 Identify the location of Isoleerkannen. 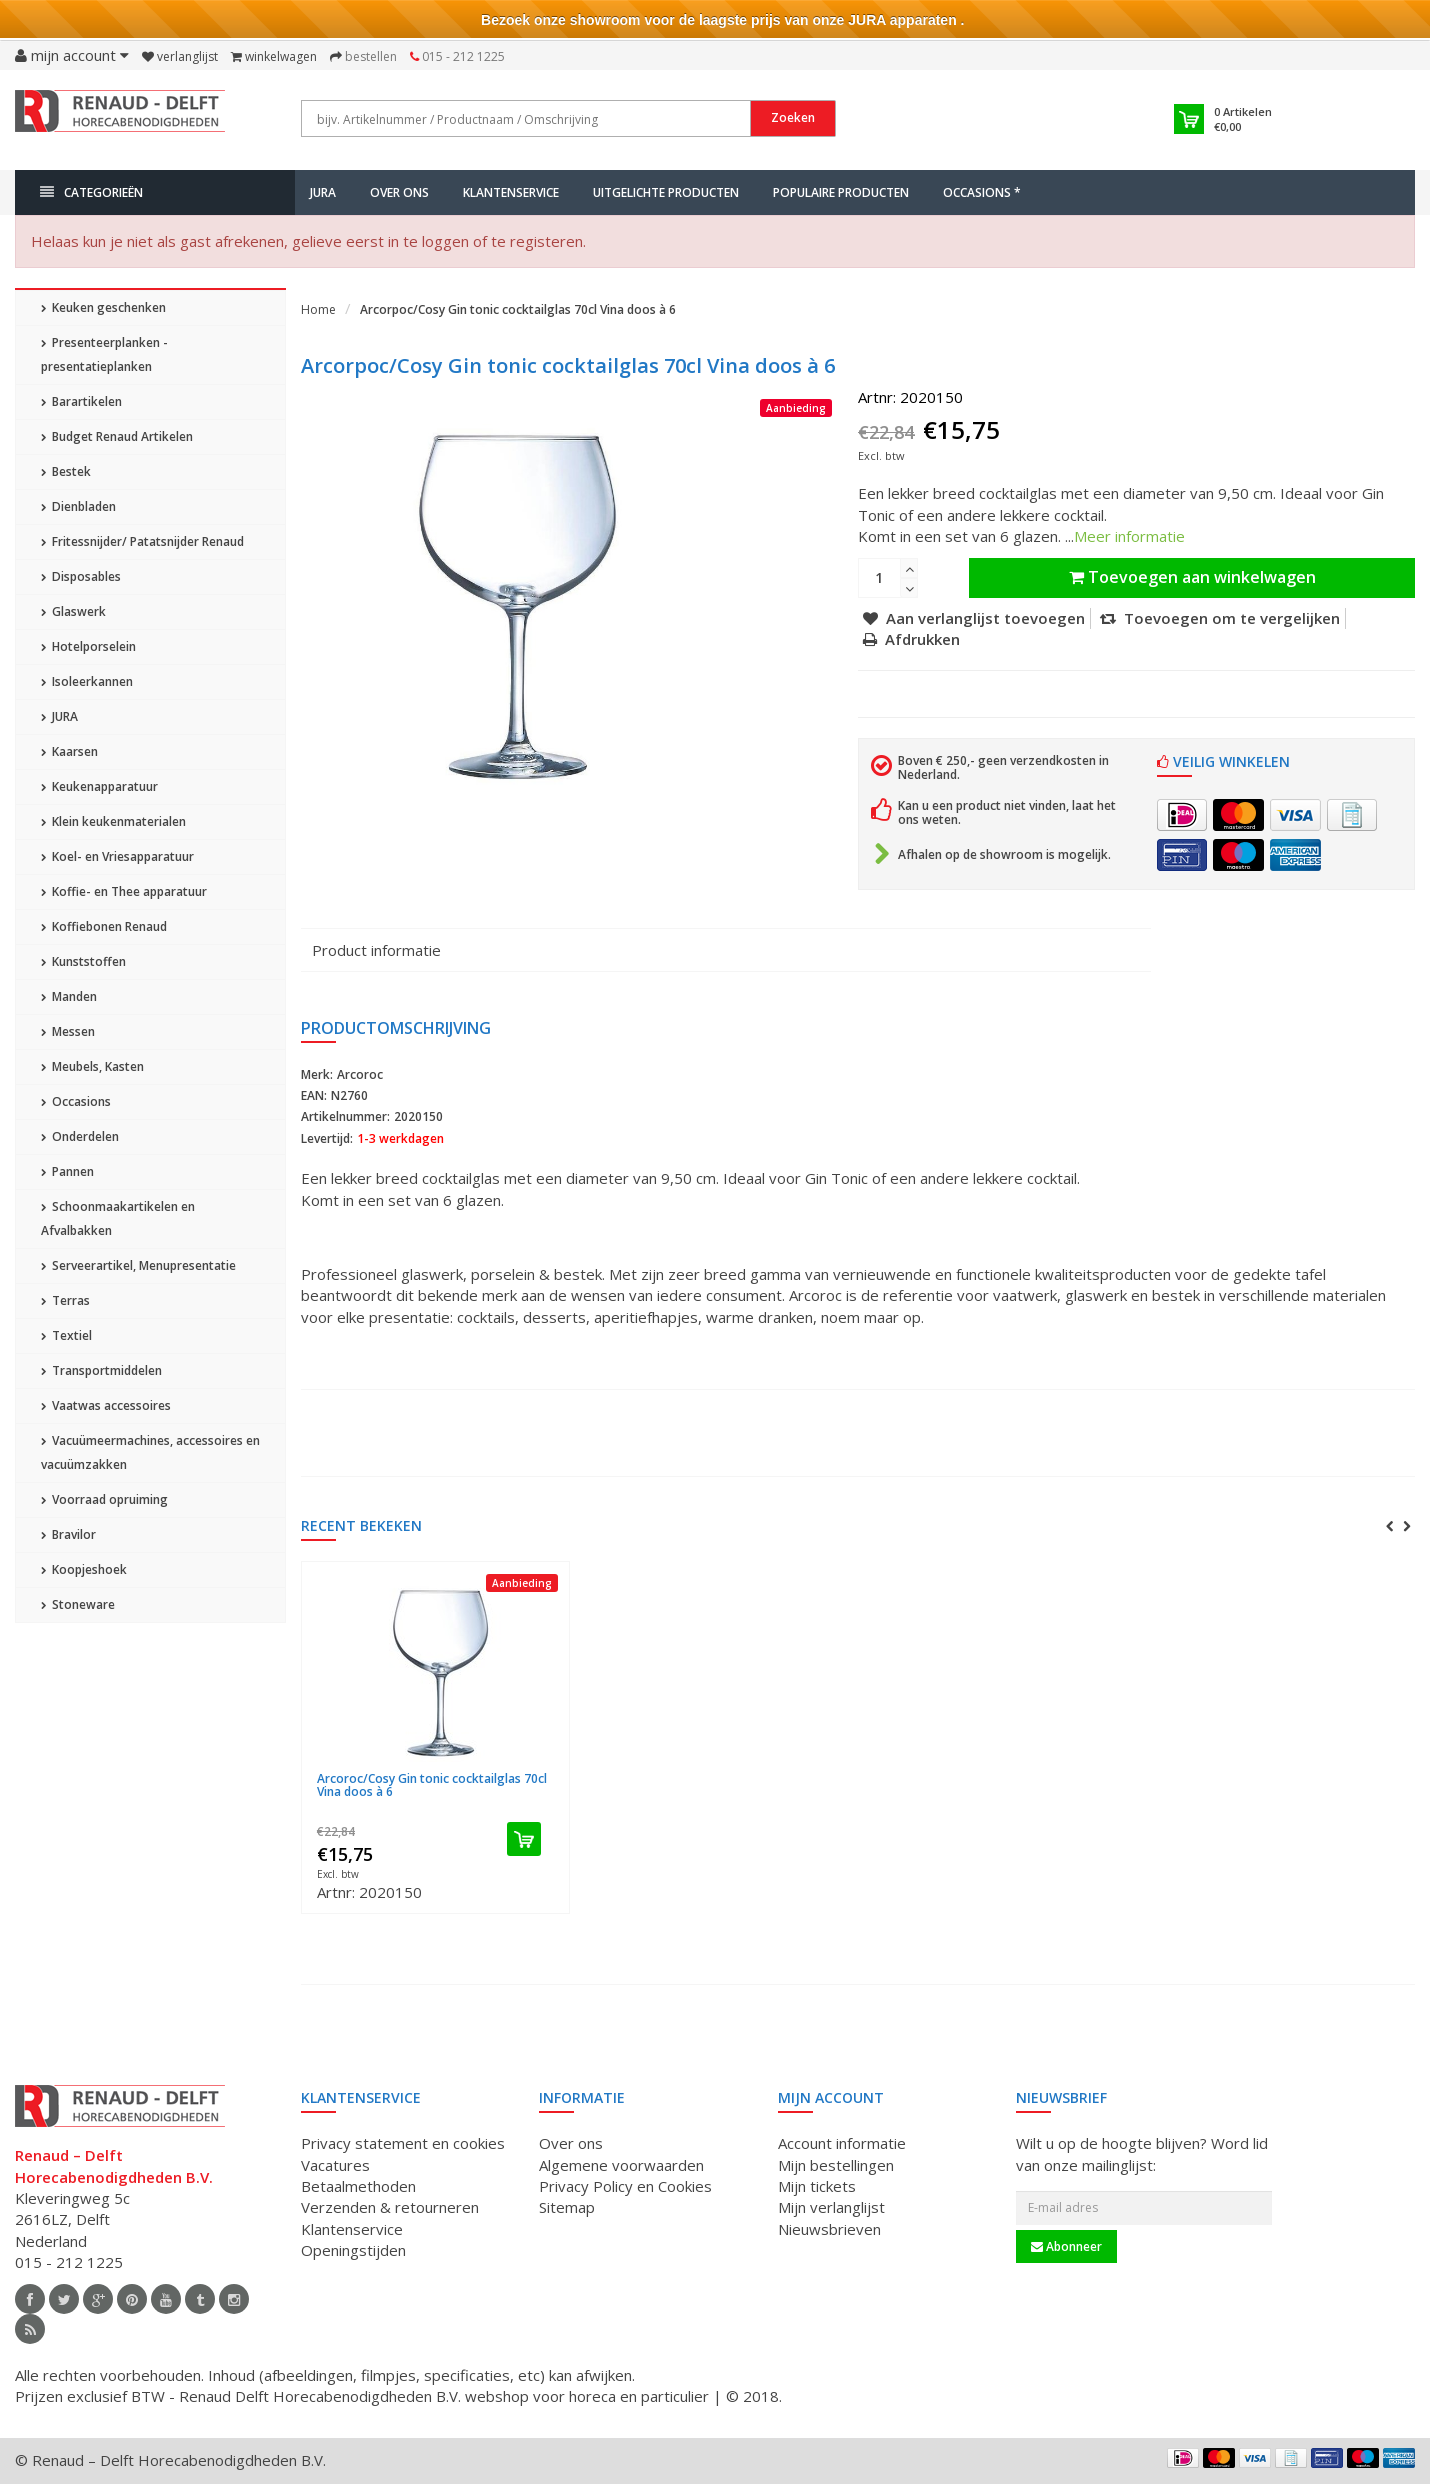
(87, 681).